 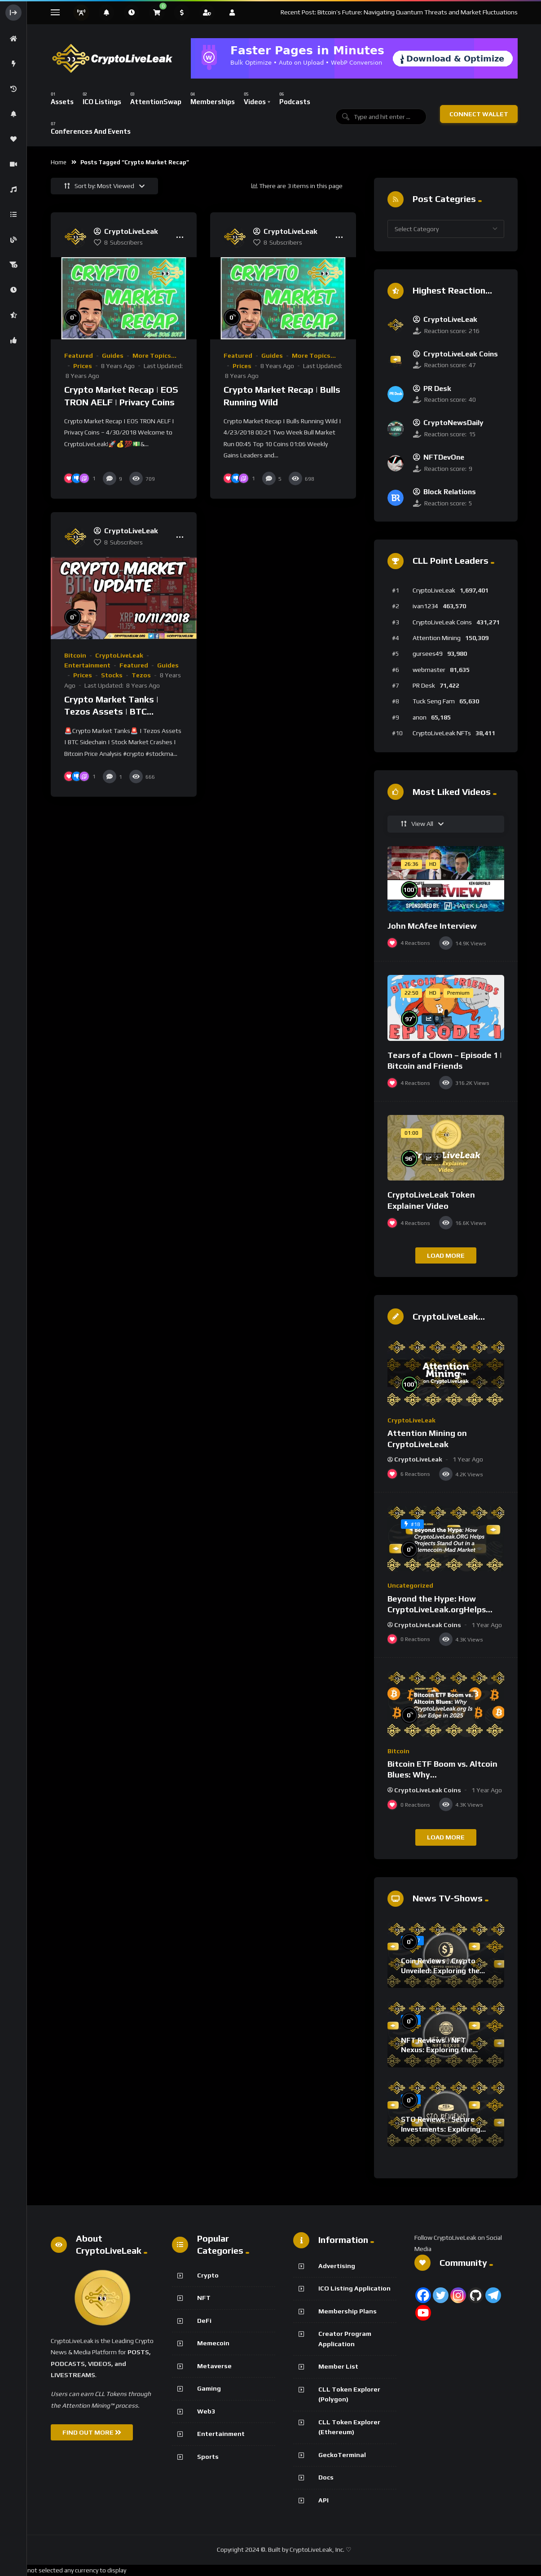 What do you see at coordinates (437, 637) in the screenshot?
I see `Attention Mining` at bounding box center [437, 637].